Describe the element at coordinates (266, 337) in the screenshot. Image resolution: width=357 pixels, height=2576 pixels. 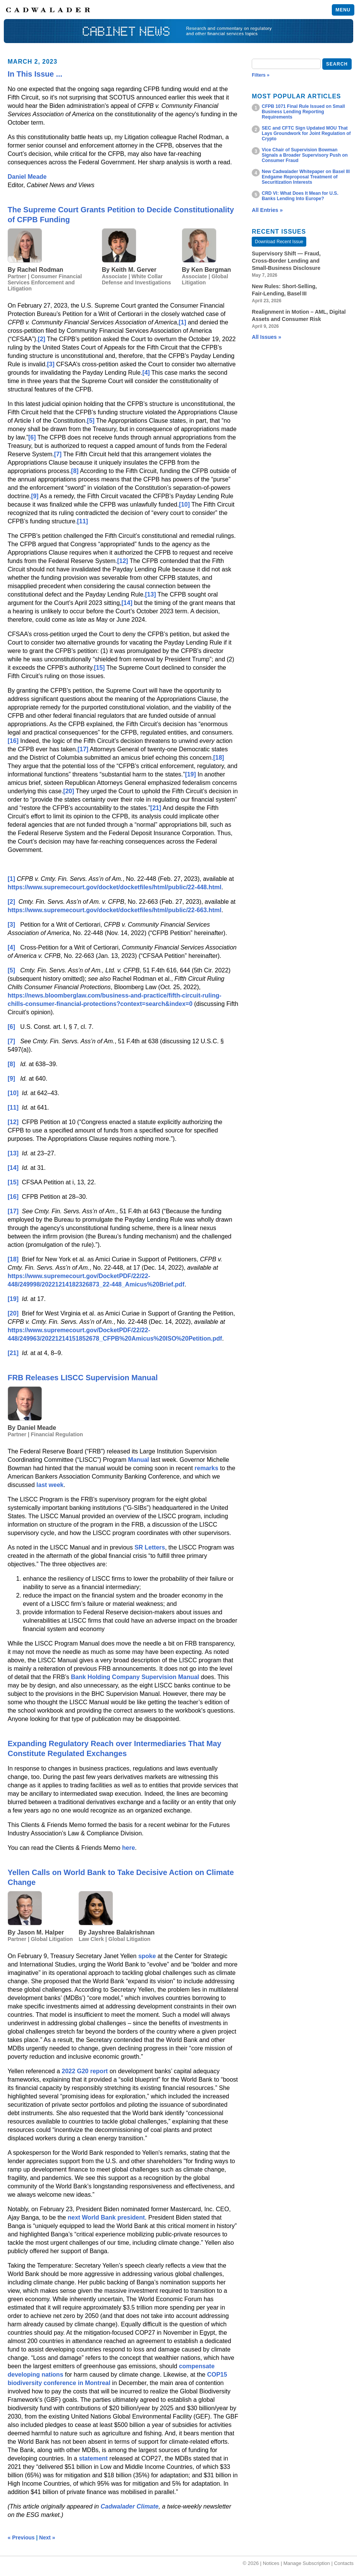
I see `All Issues »` at that location.